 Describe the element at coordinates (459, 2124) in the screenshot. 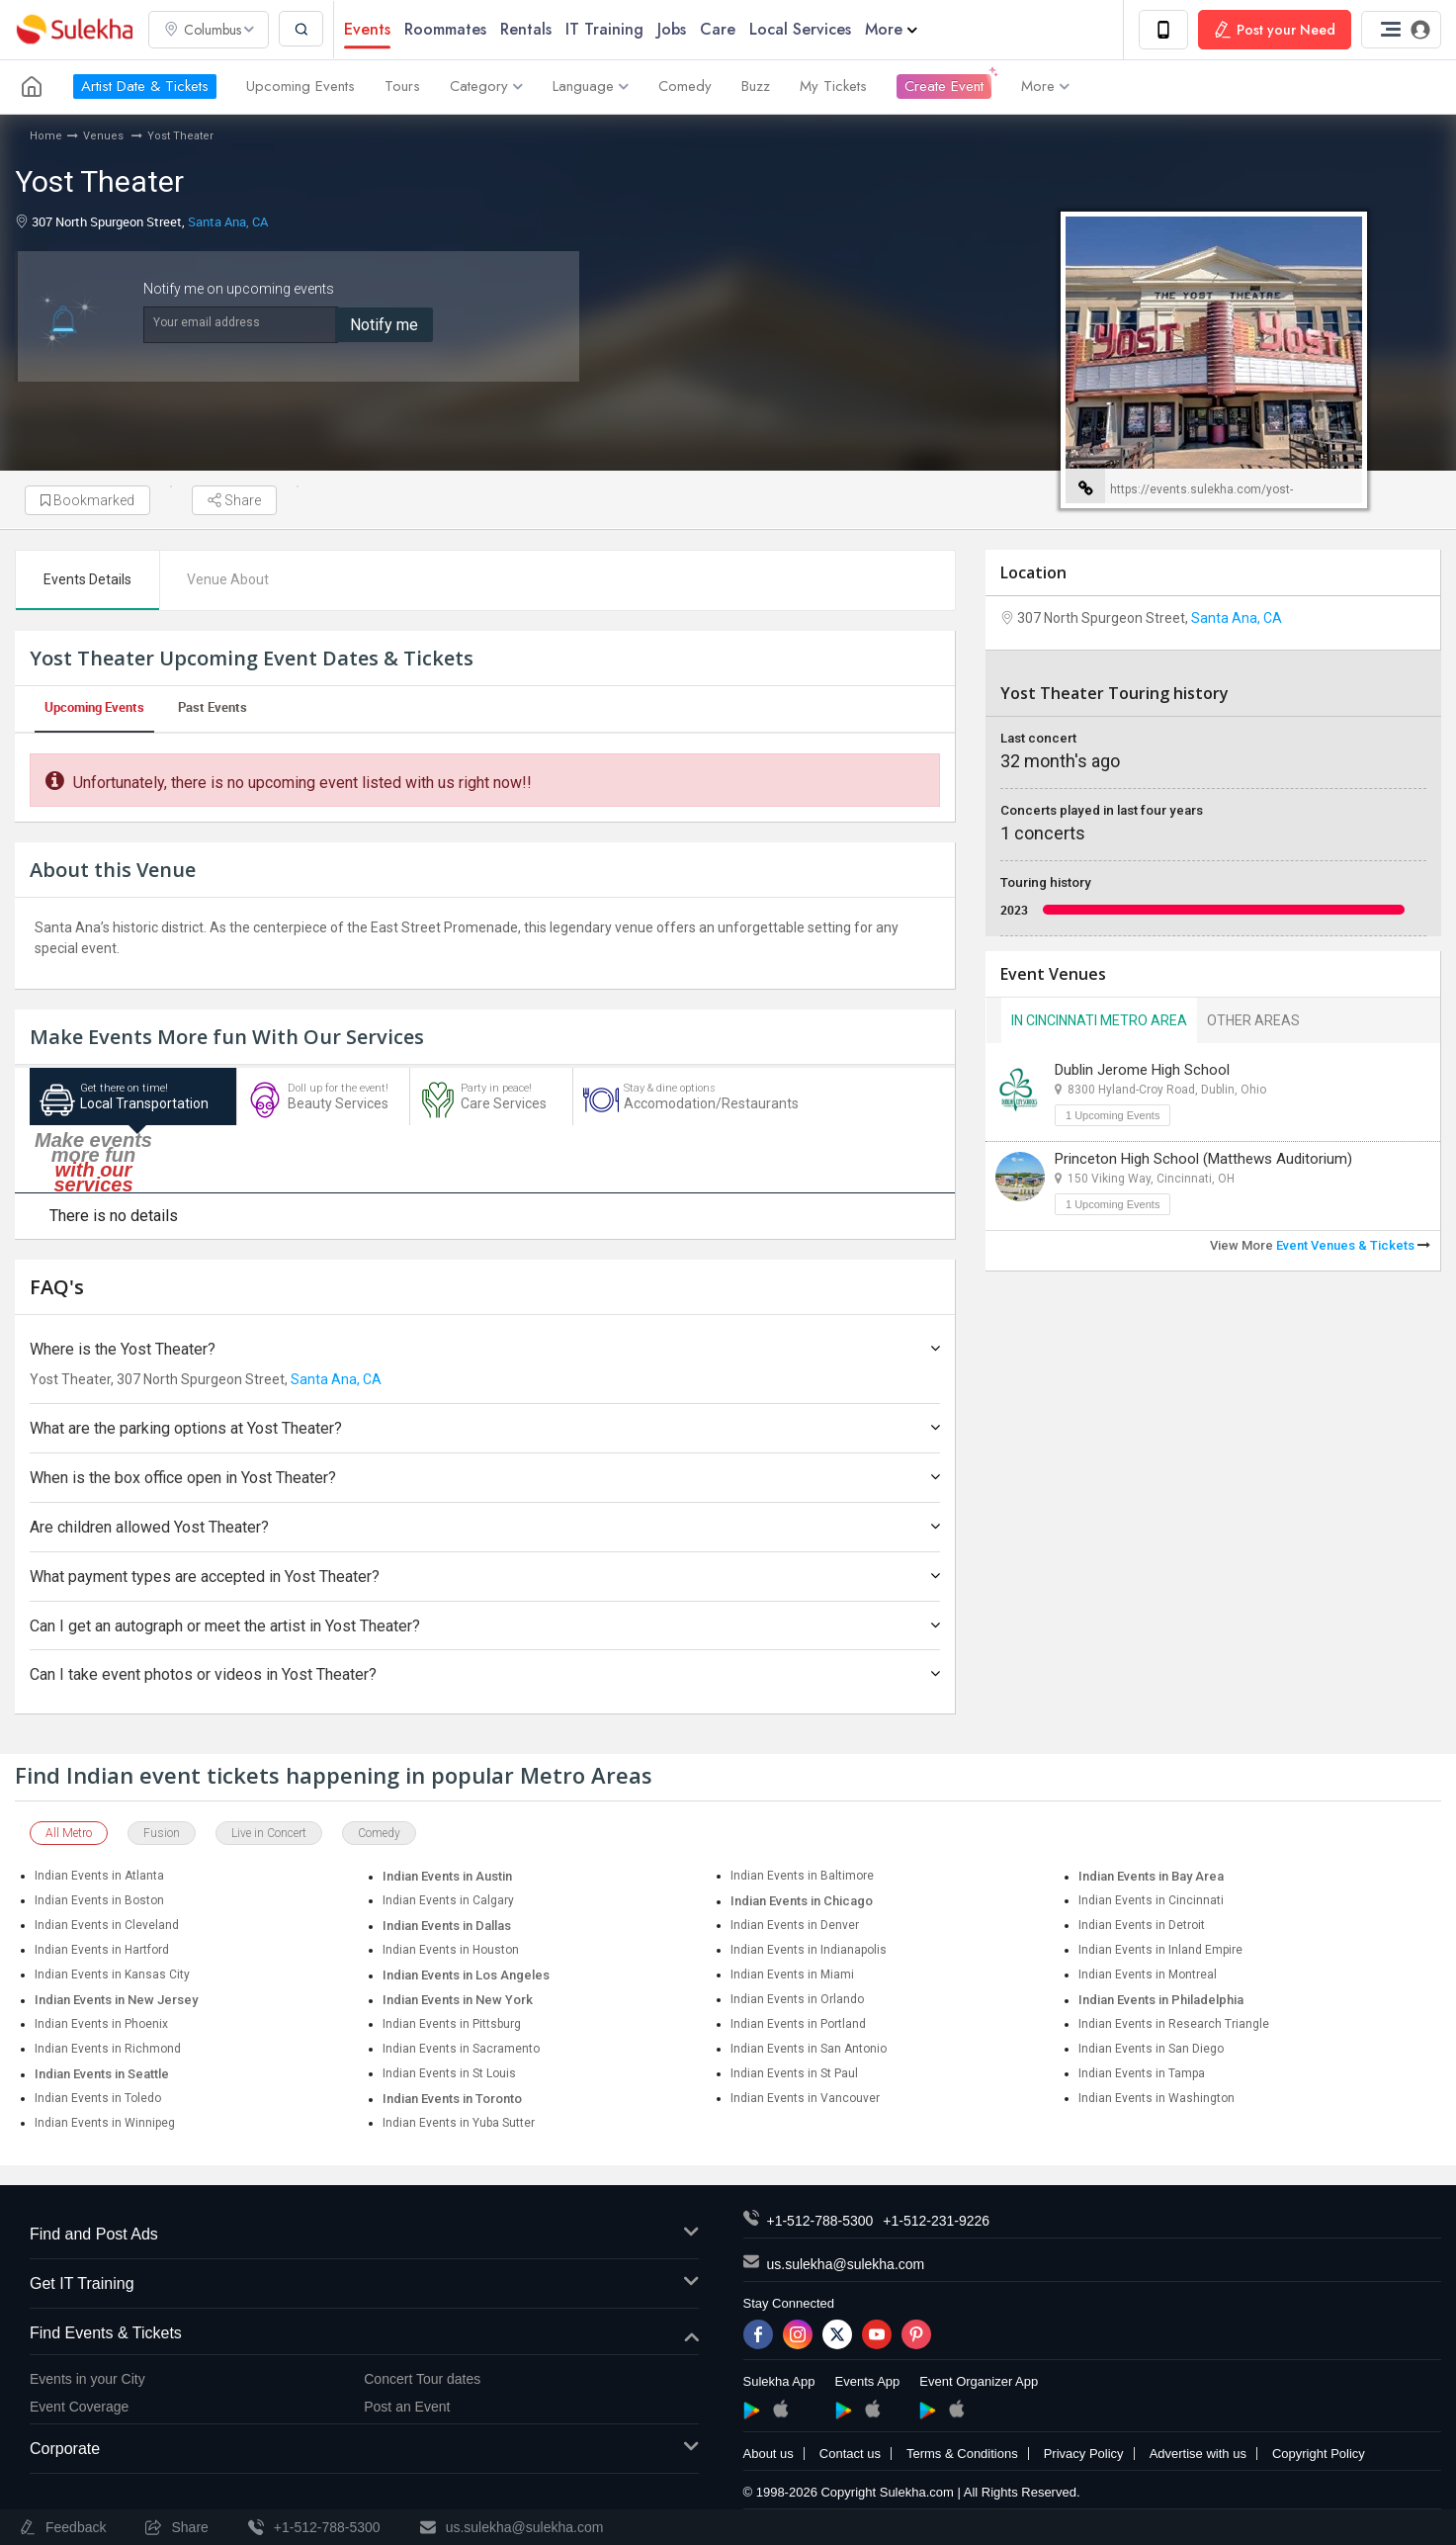

I see `Indian Events in Yuba Sutter` at that location.